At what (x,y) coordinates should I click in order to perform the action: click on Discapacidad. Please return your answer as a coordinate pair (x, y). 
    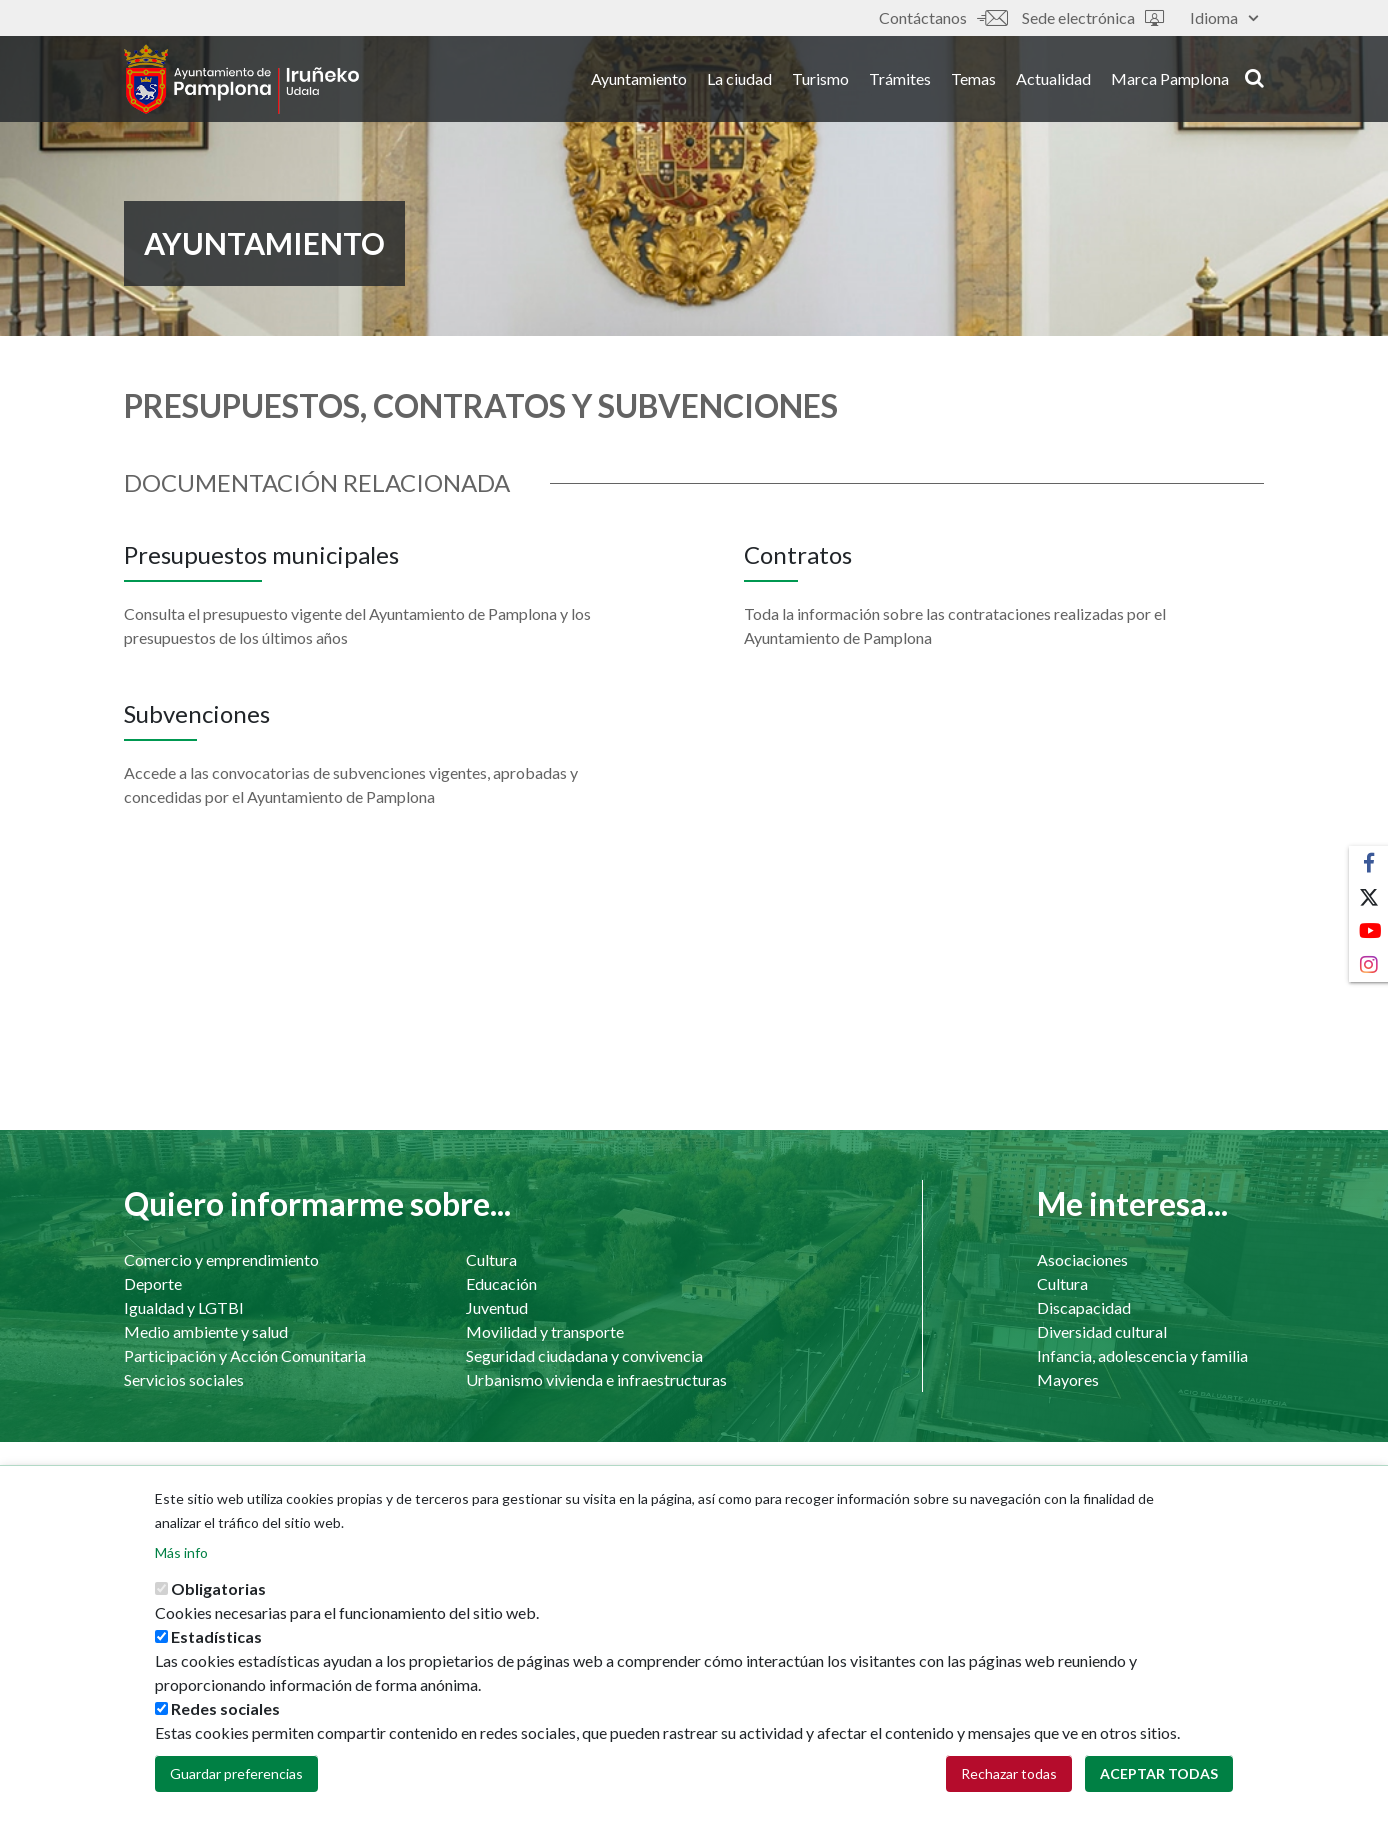
    Looking at the image, I should click on (1084, 1307).